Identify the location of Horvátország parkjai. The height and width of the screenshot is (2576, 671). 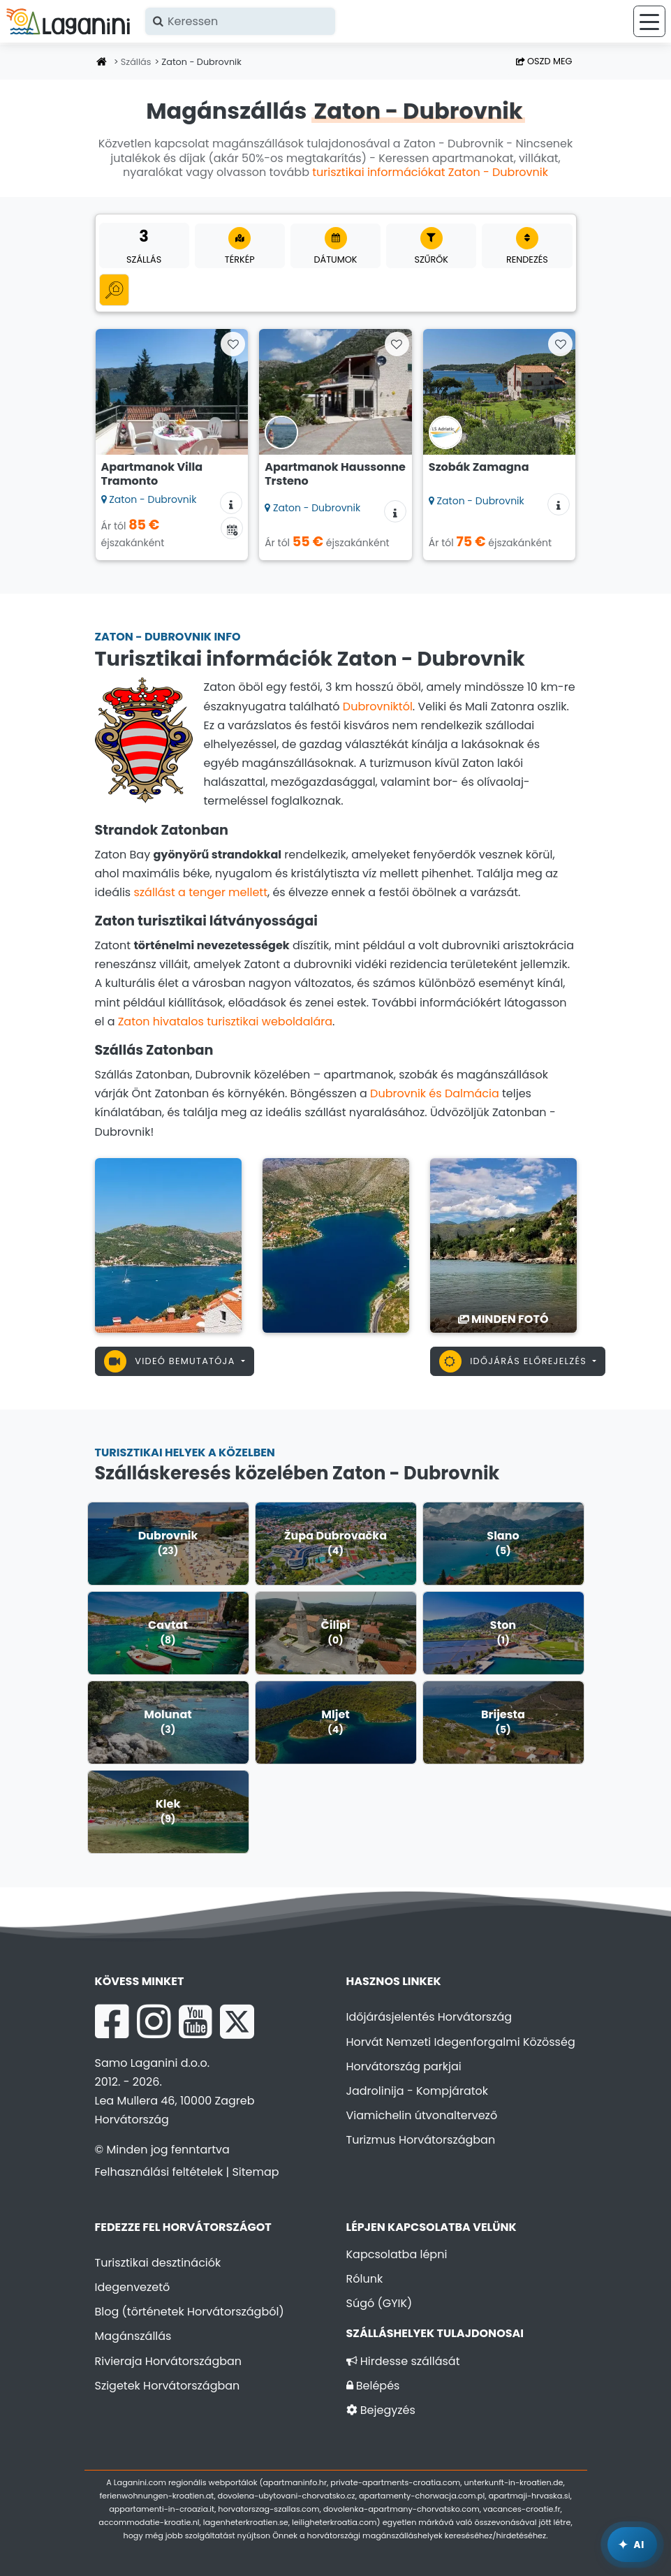
(404, 2066).